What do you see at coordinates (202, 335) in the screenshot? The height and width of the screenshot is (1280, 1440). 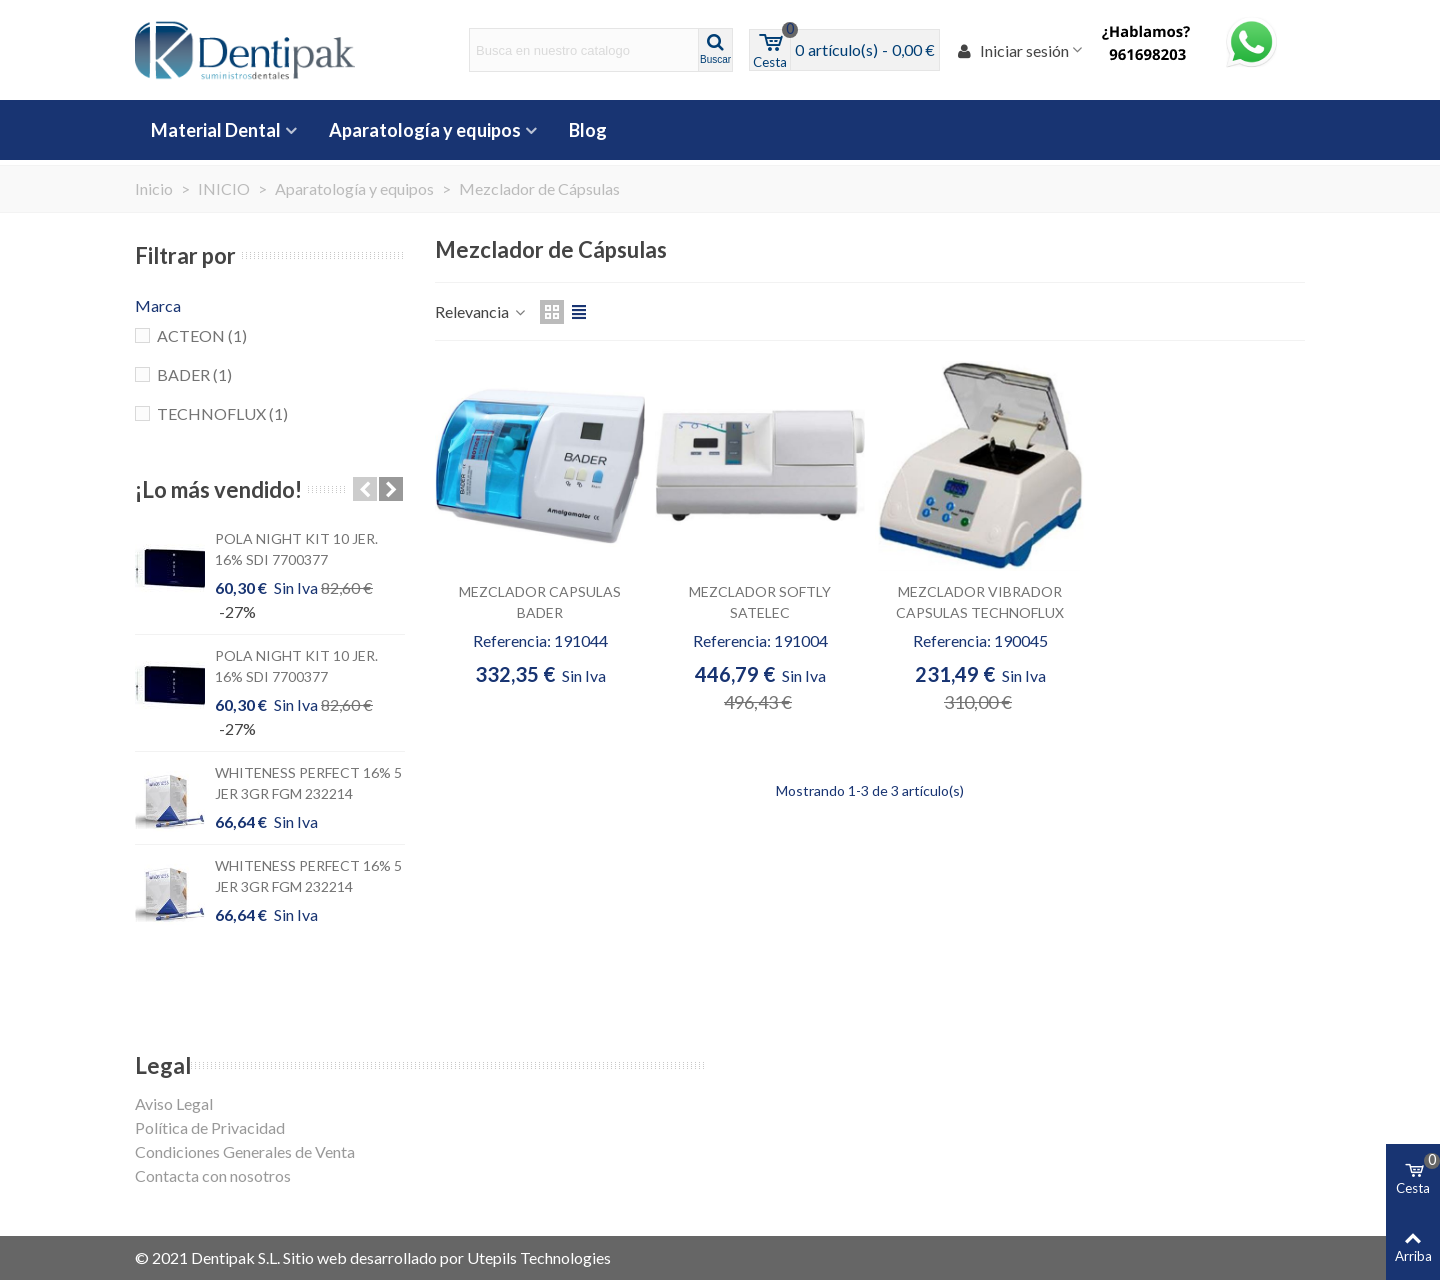 I see `ACTEON` at bounding box center [202, 335].